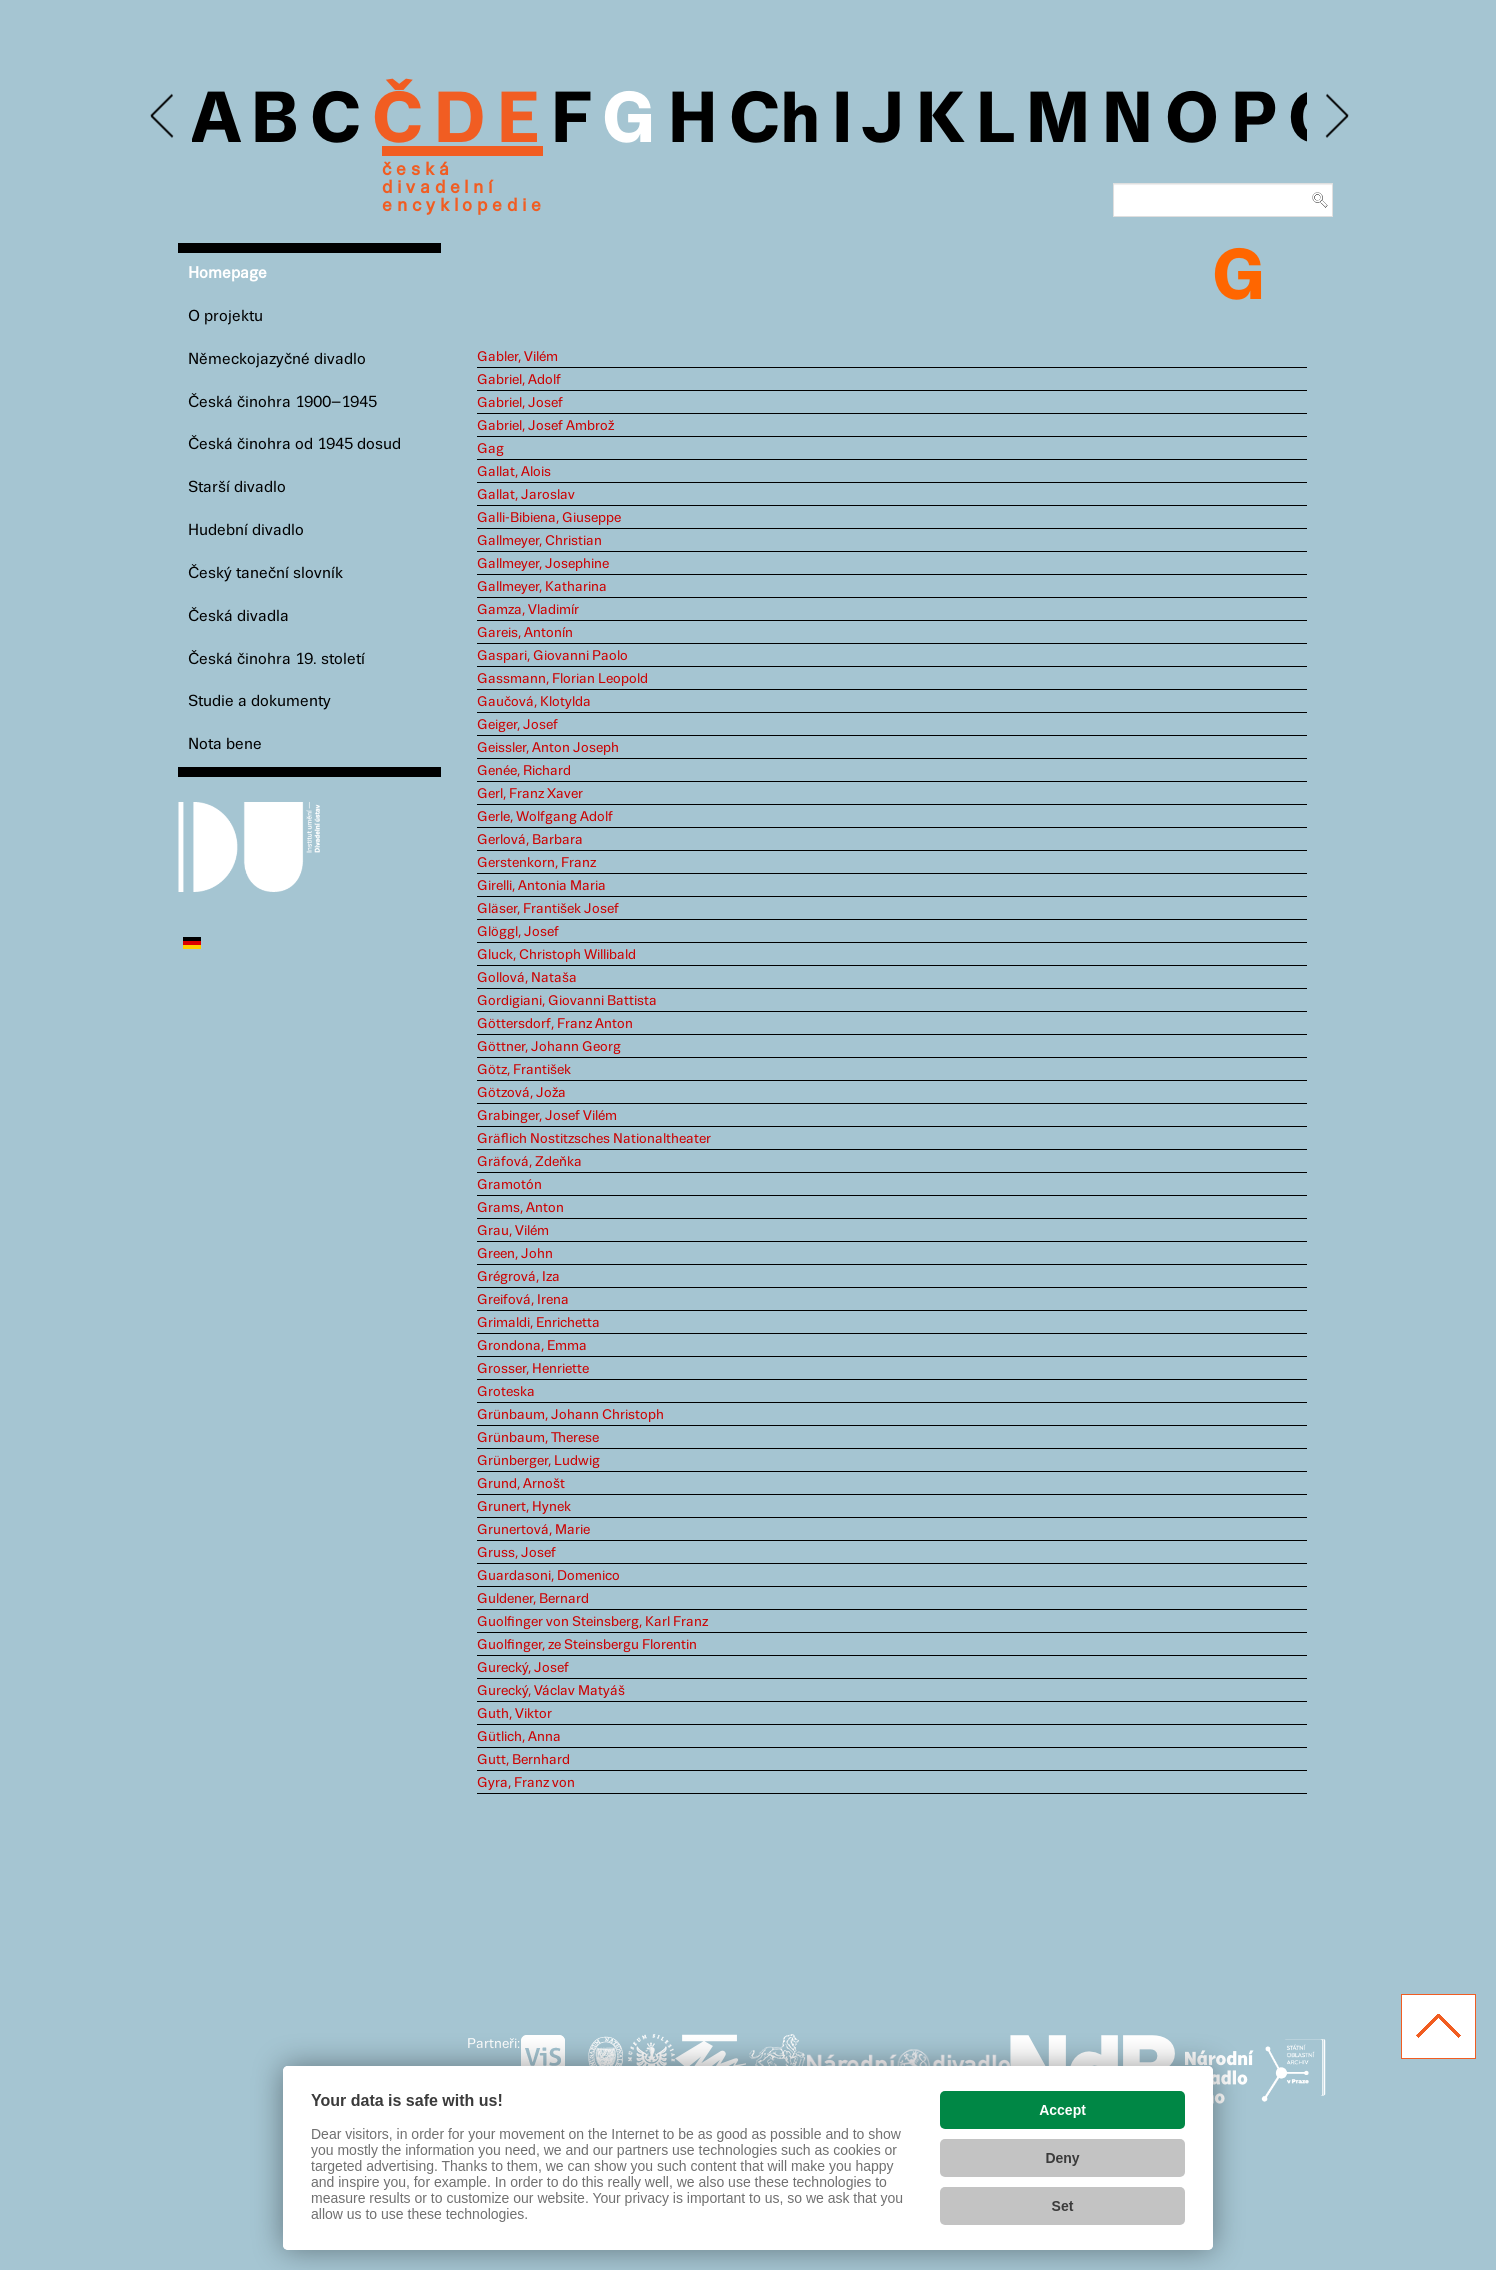 The width and height of the screenshot is (1496, 2270). I want to click on Götzová, Joža, so click(521, 1093).